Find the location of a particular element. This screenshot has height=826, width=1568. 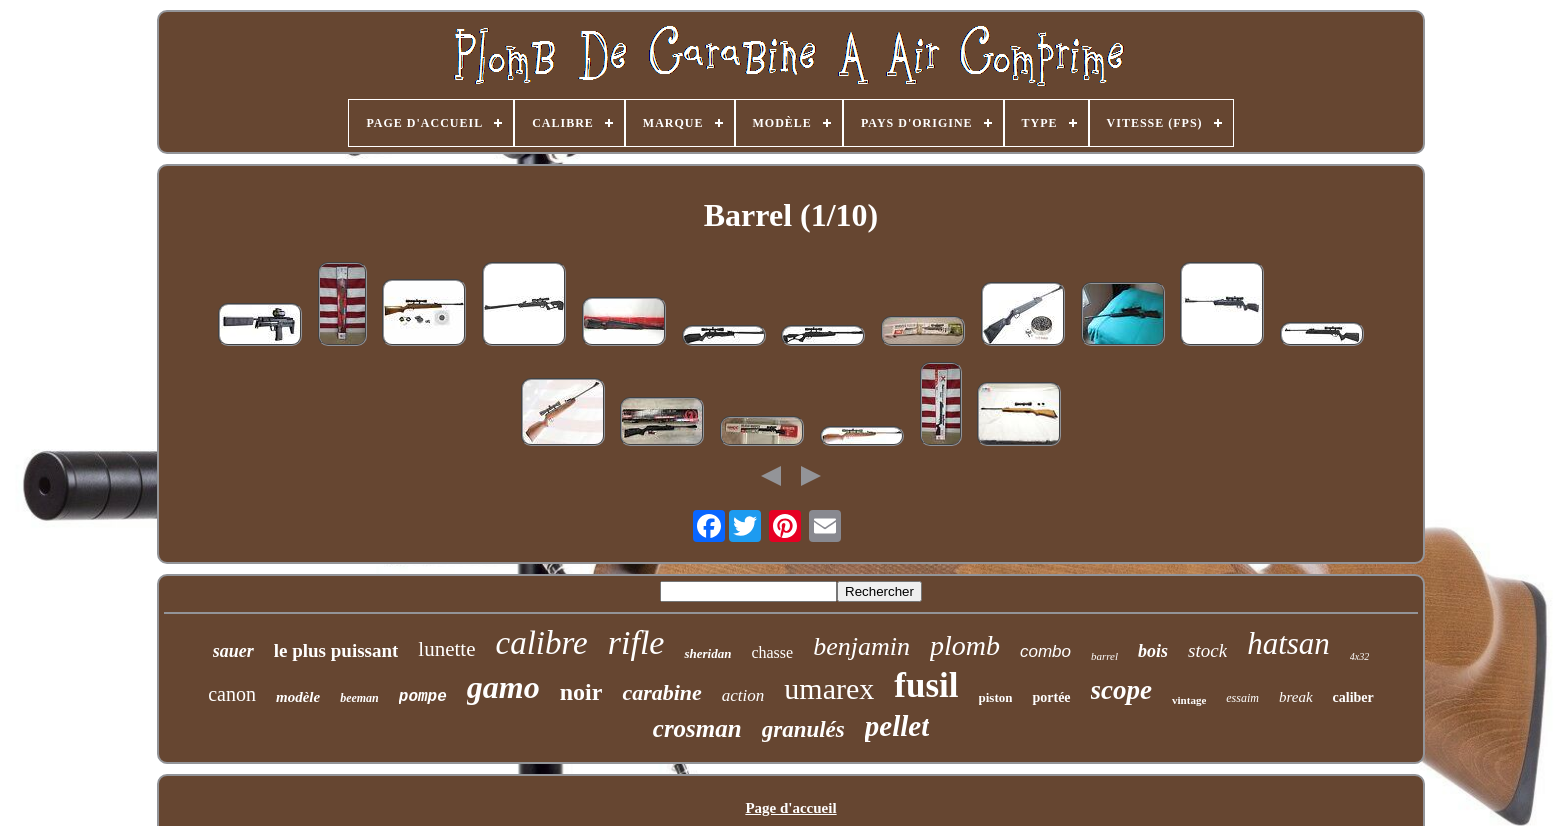

Page d'accueil is located at coordinates (790, 808).